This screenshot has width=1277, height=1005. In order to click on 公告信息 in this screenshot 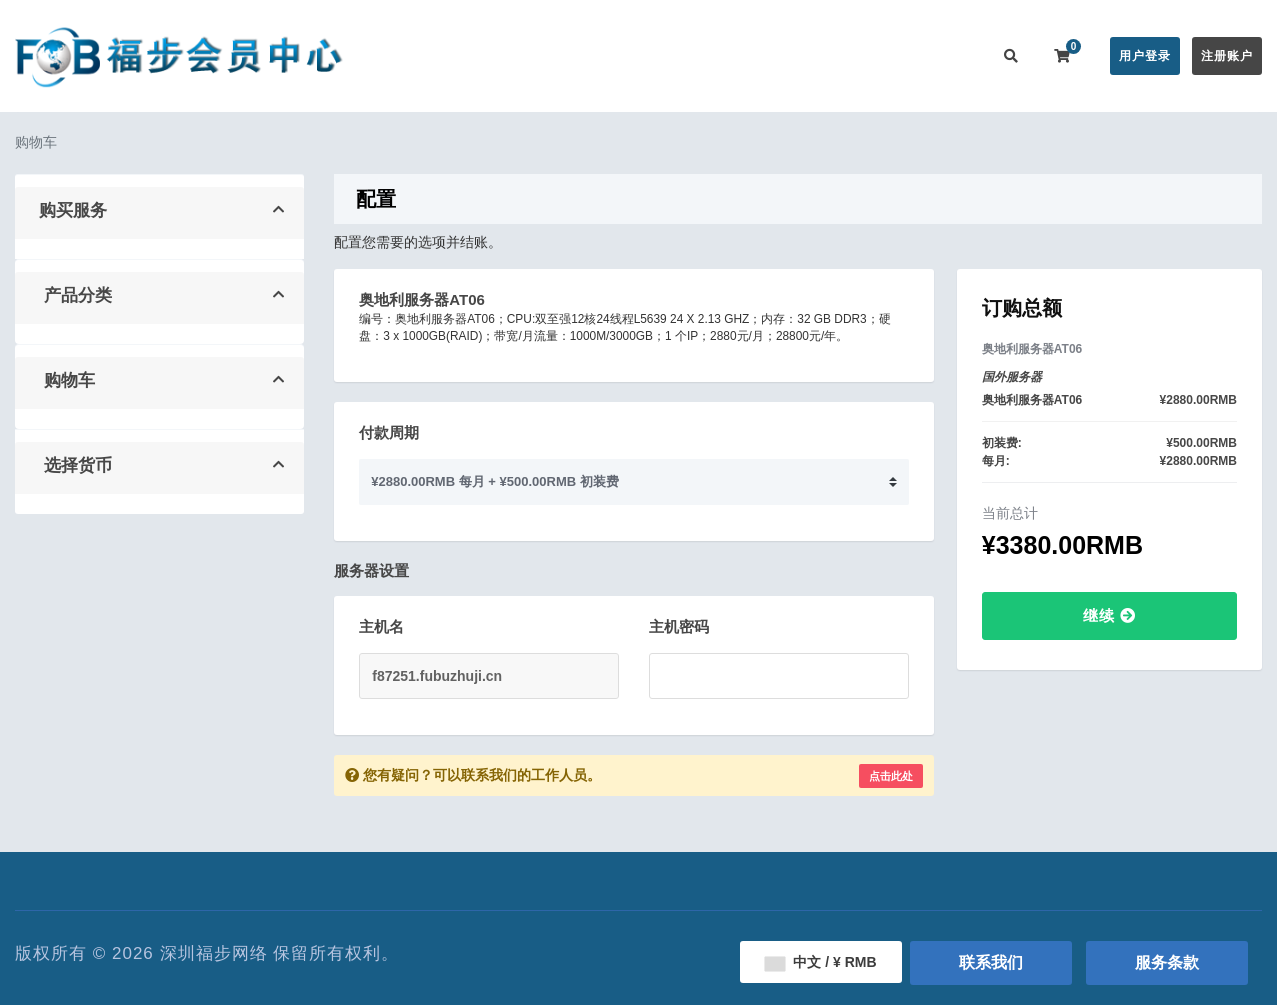, I will do `click(625, 55)`.